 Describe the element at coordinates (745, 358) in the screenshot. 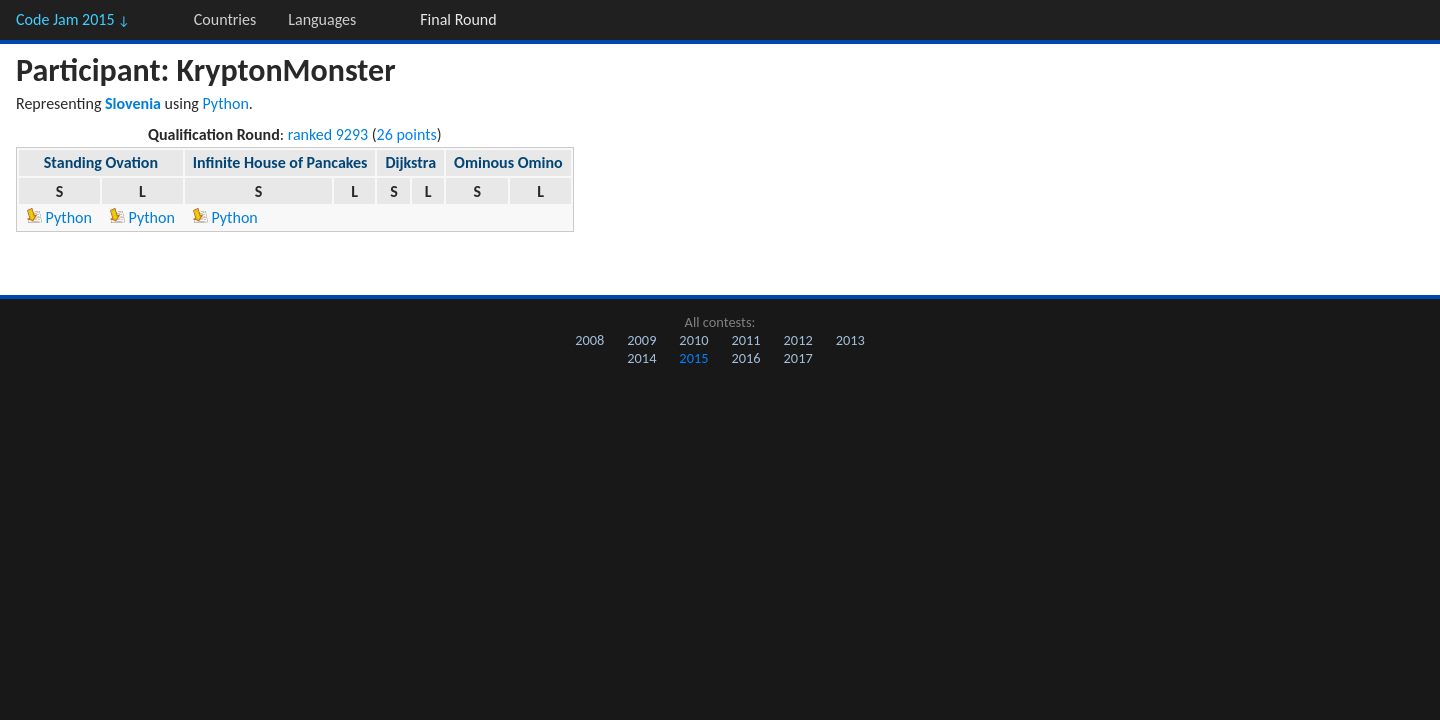

I see `2016` at that location.